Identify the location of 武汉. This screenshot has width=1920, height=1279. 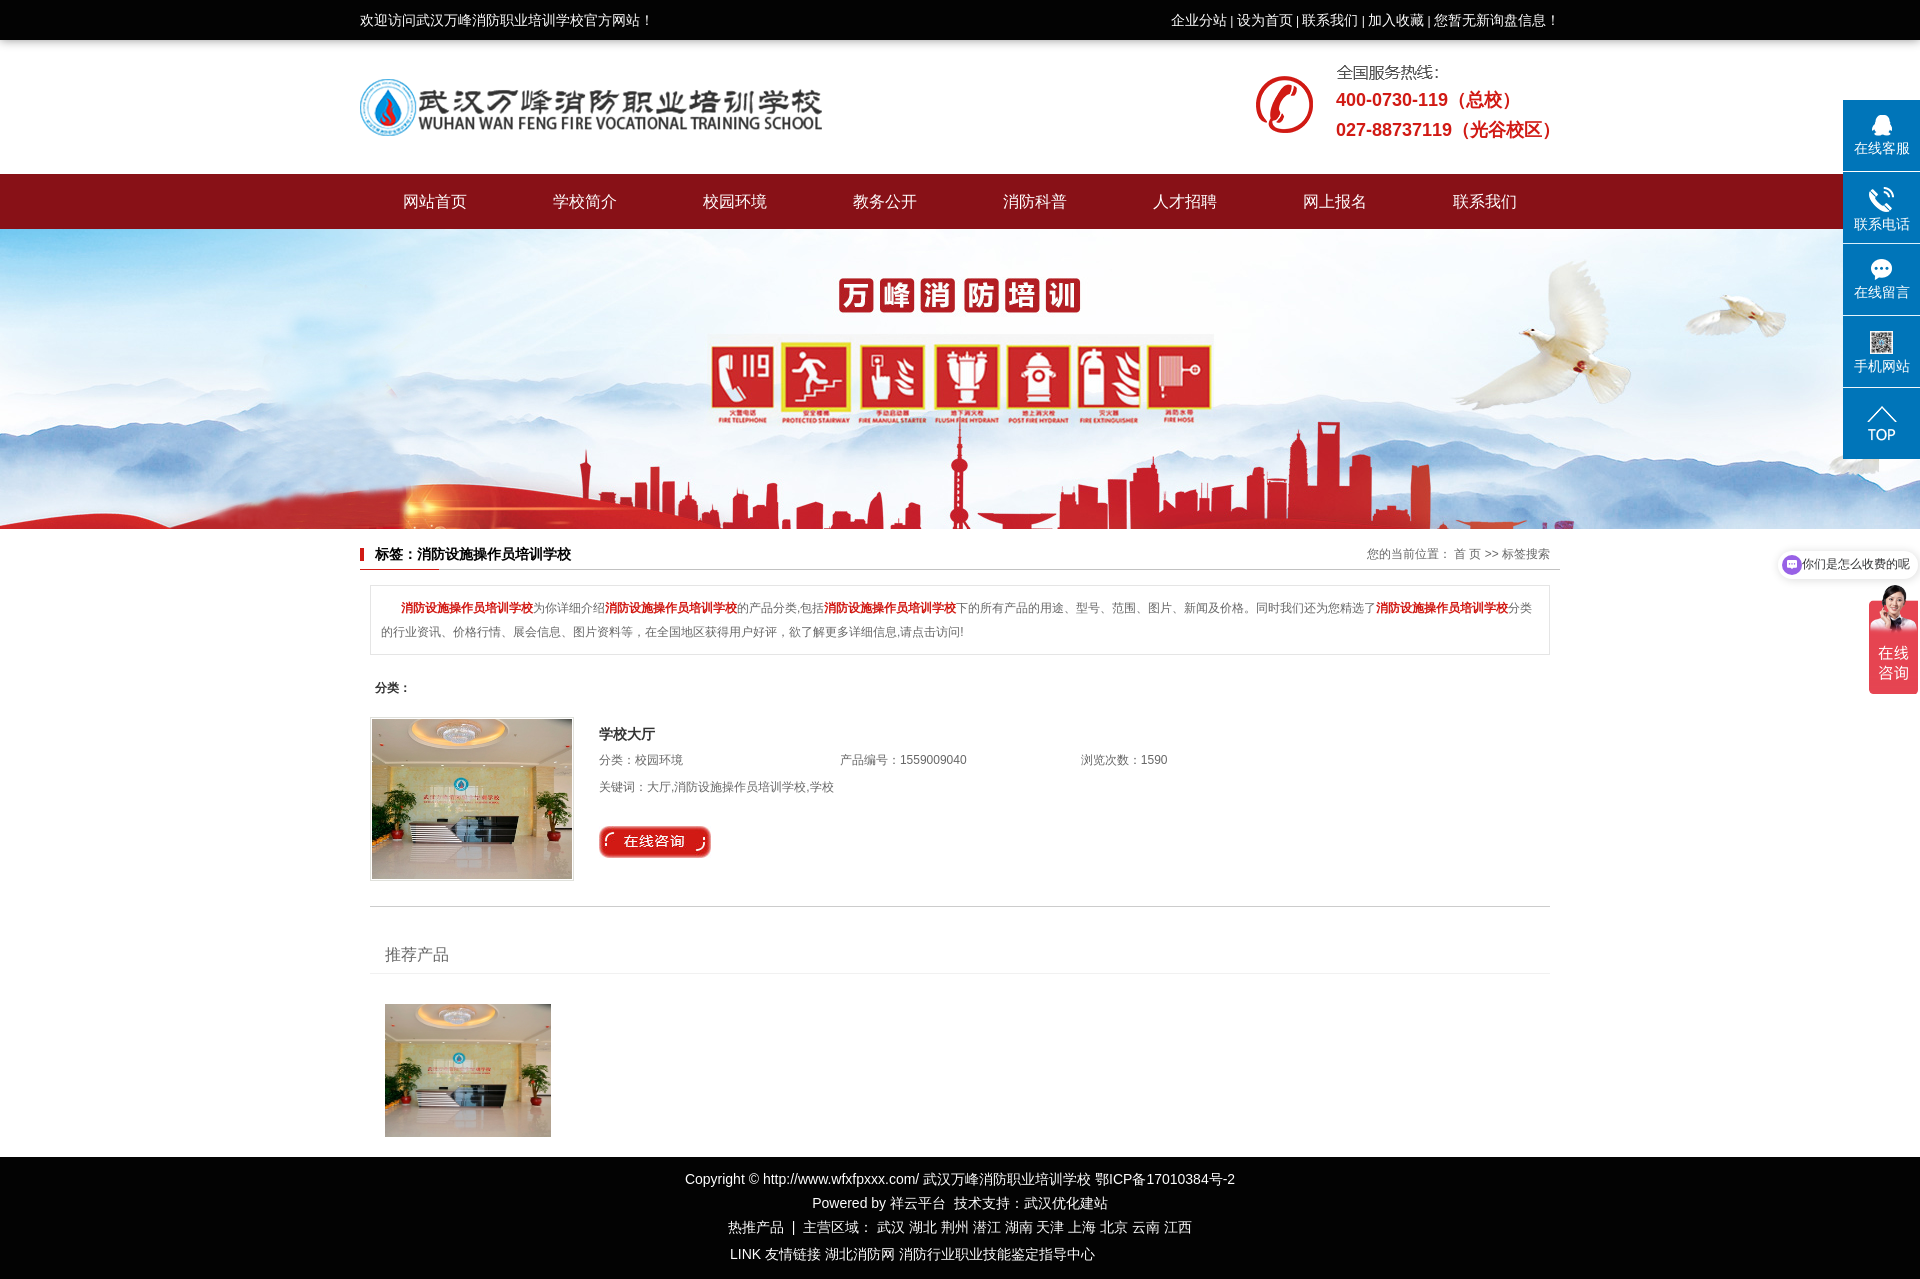
(891, 1227).